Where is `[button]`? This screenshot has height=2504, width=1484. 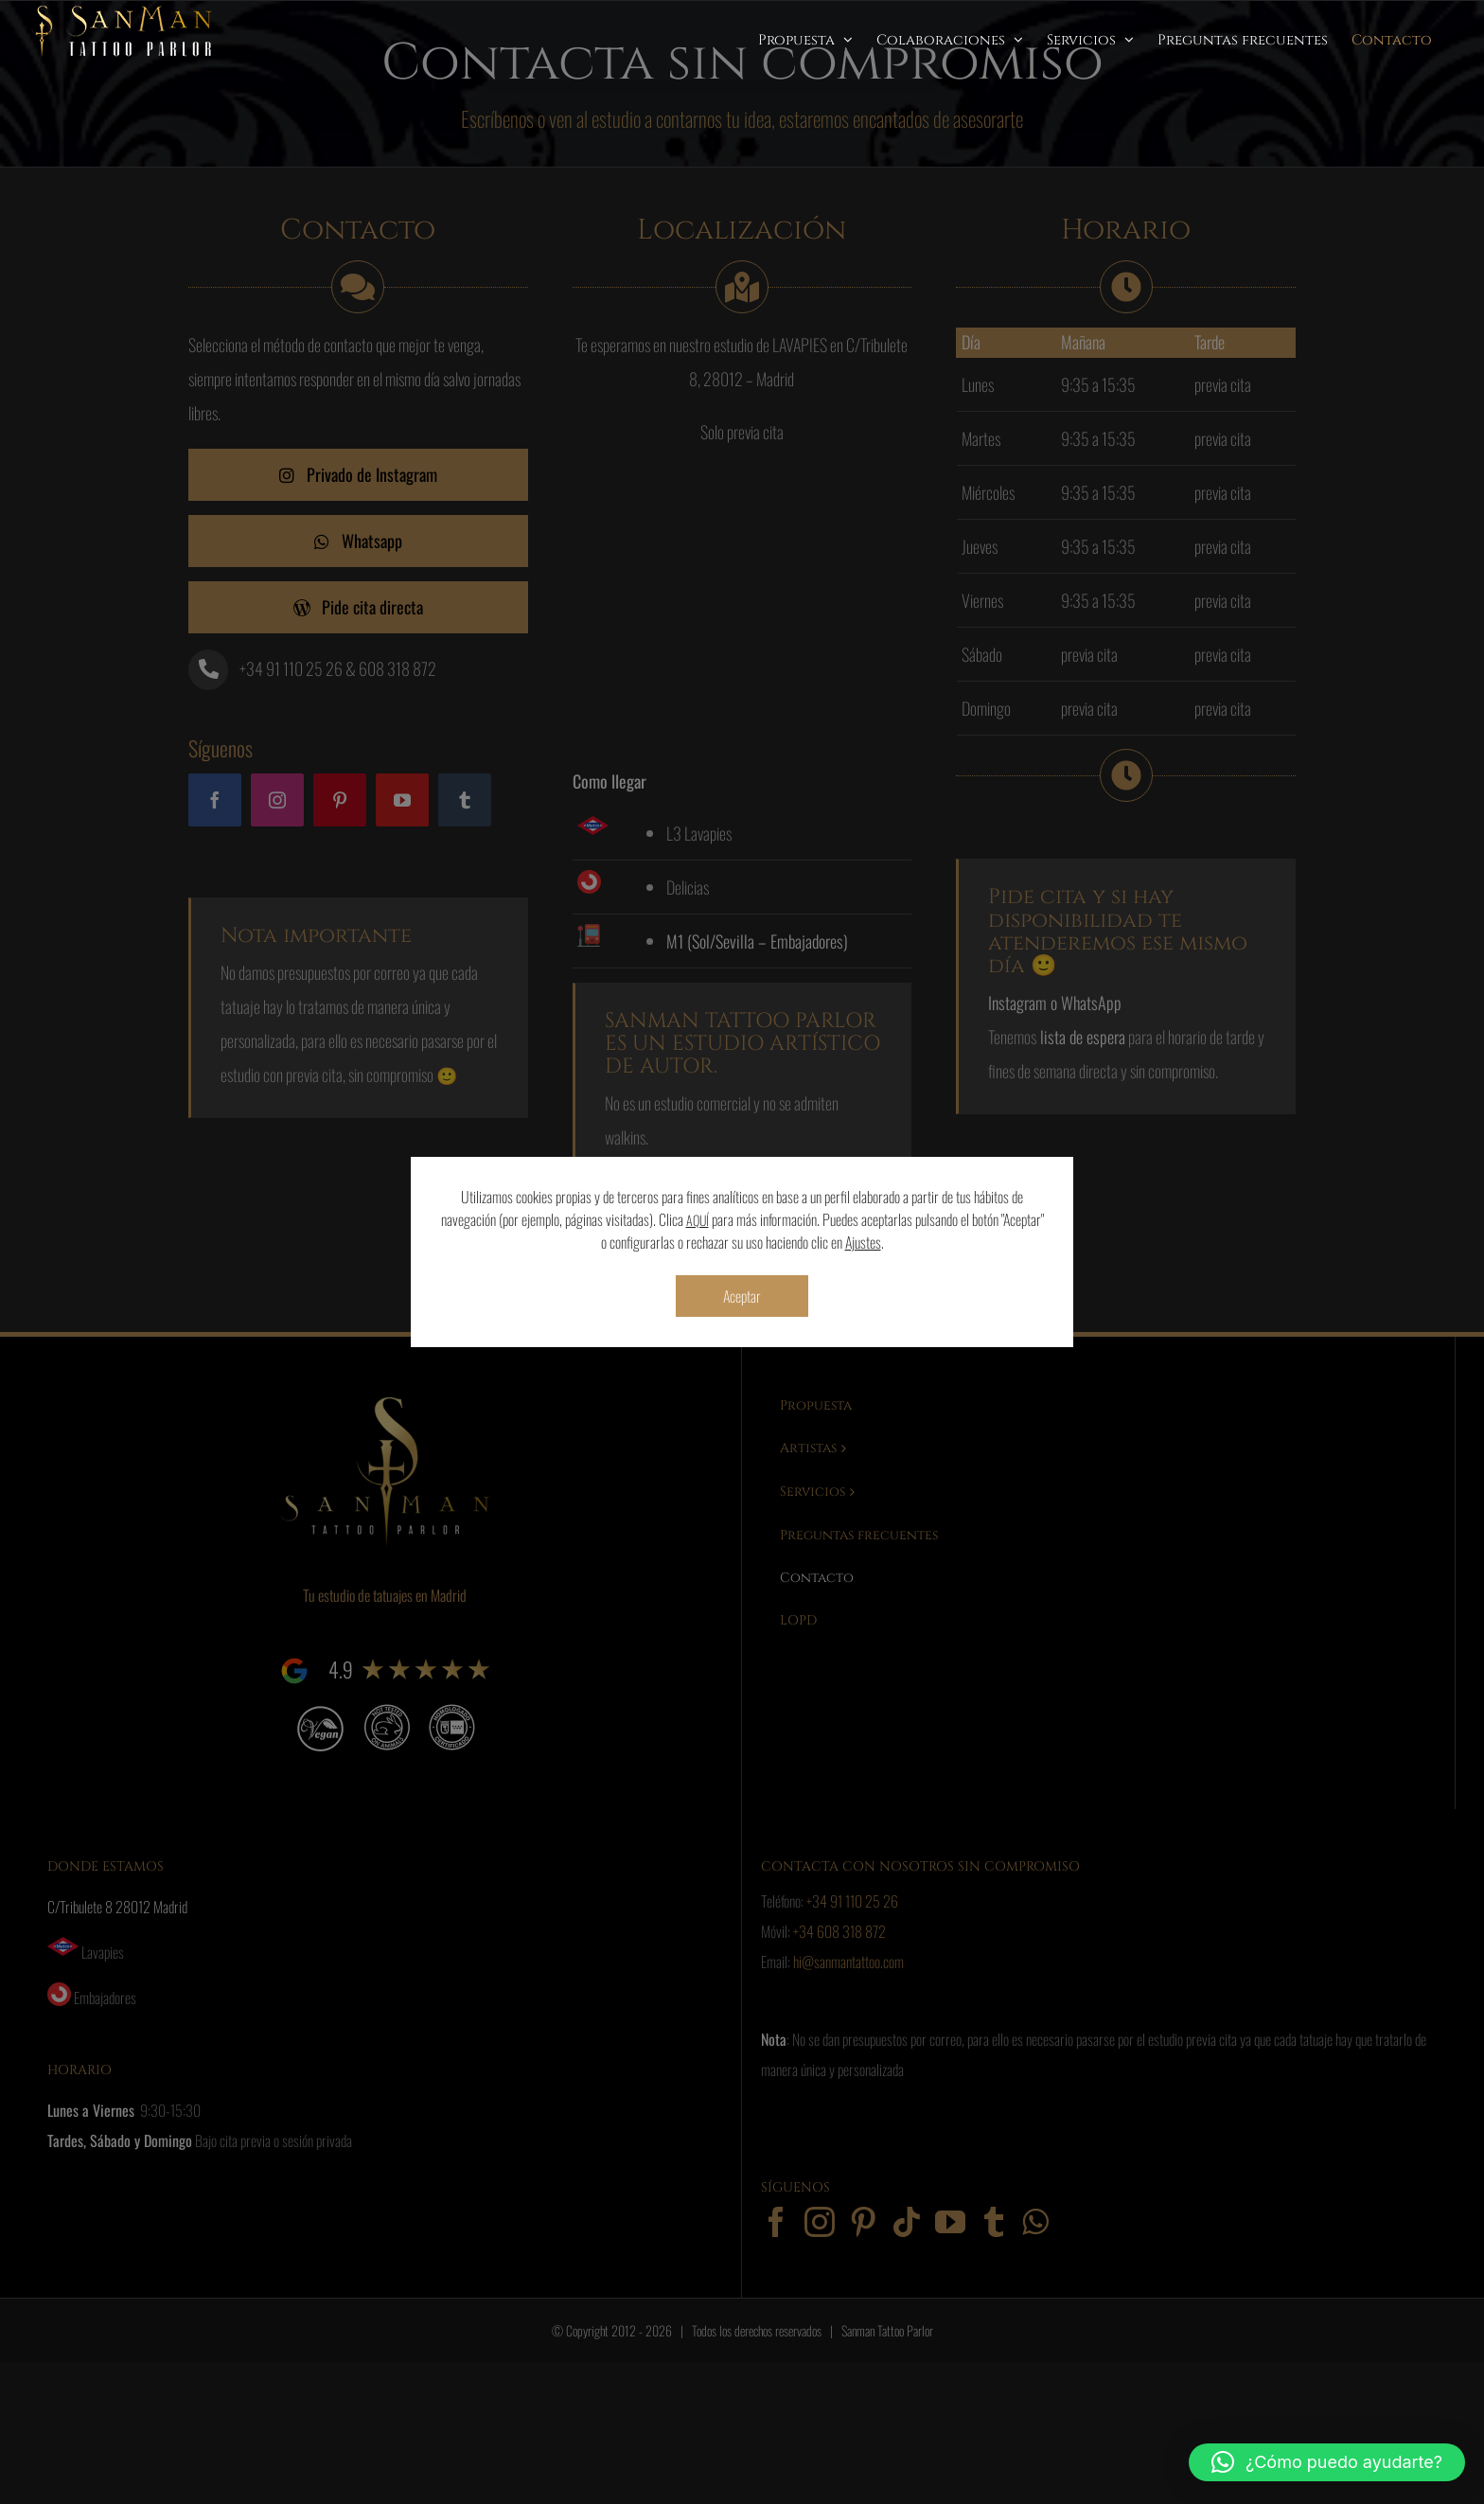
[button] is located at coordinates (1327, 2462).